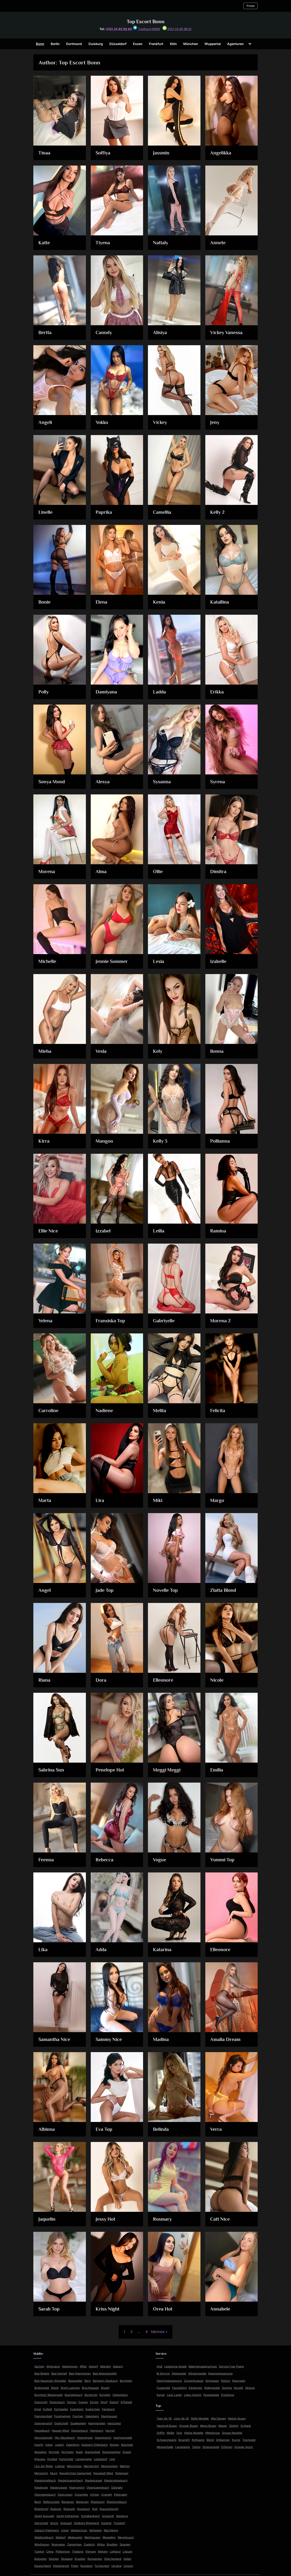  What do you see at coordinates (75, 2473) in the screenshot?
I see `Neunkirchen Seelscheid` at bounding box center [75, 2473].